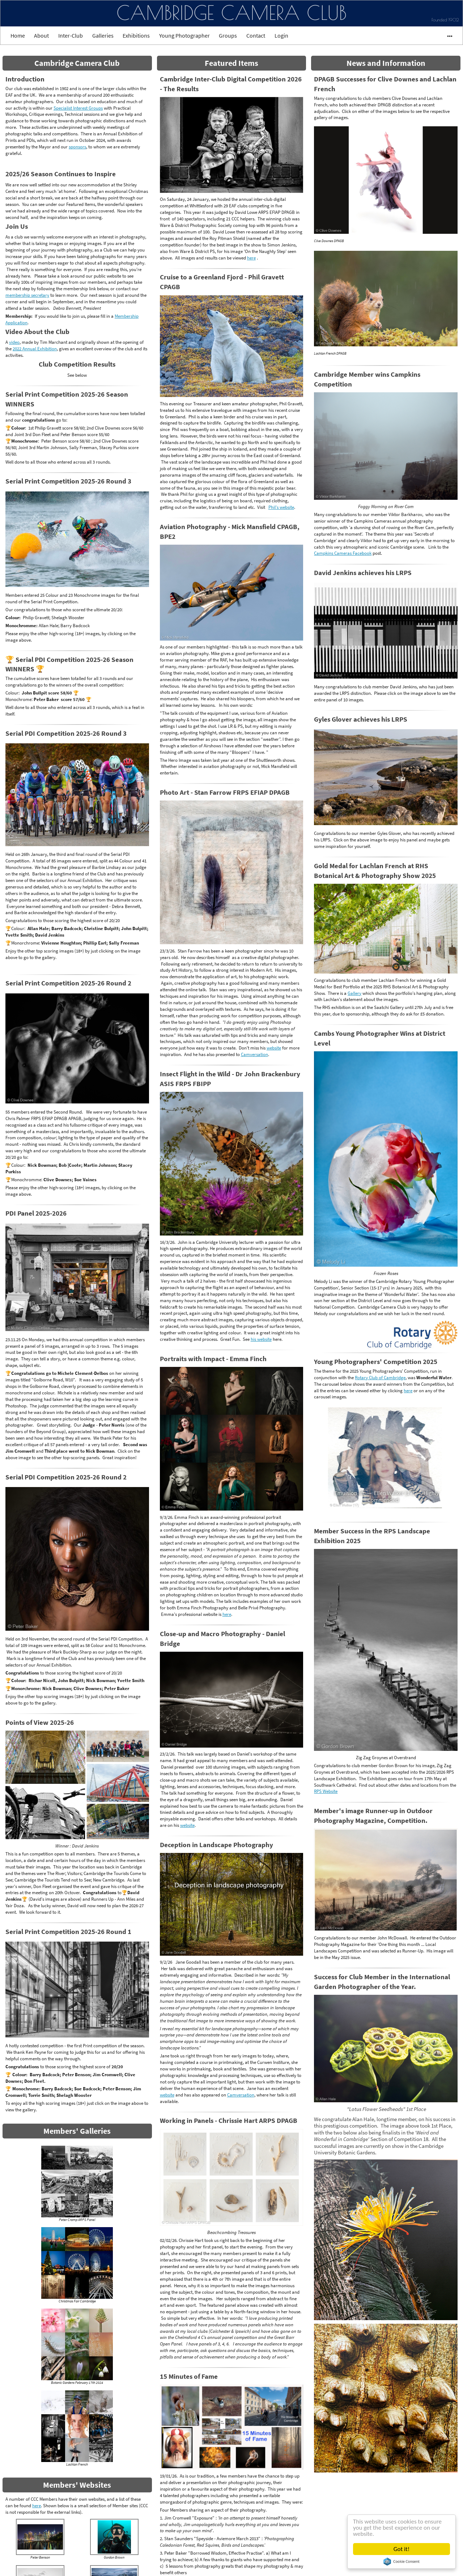  I want to click on Home, so click(17, 35).